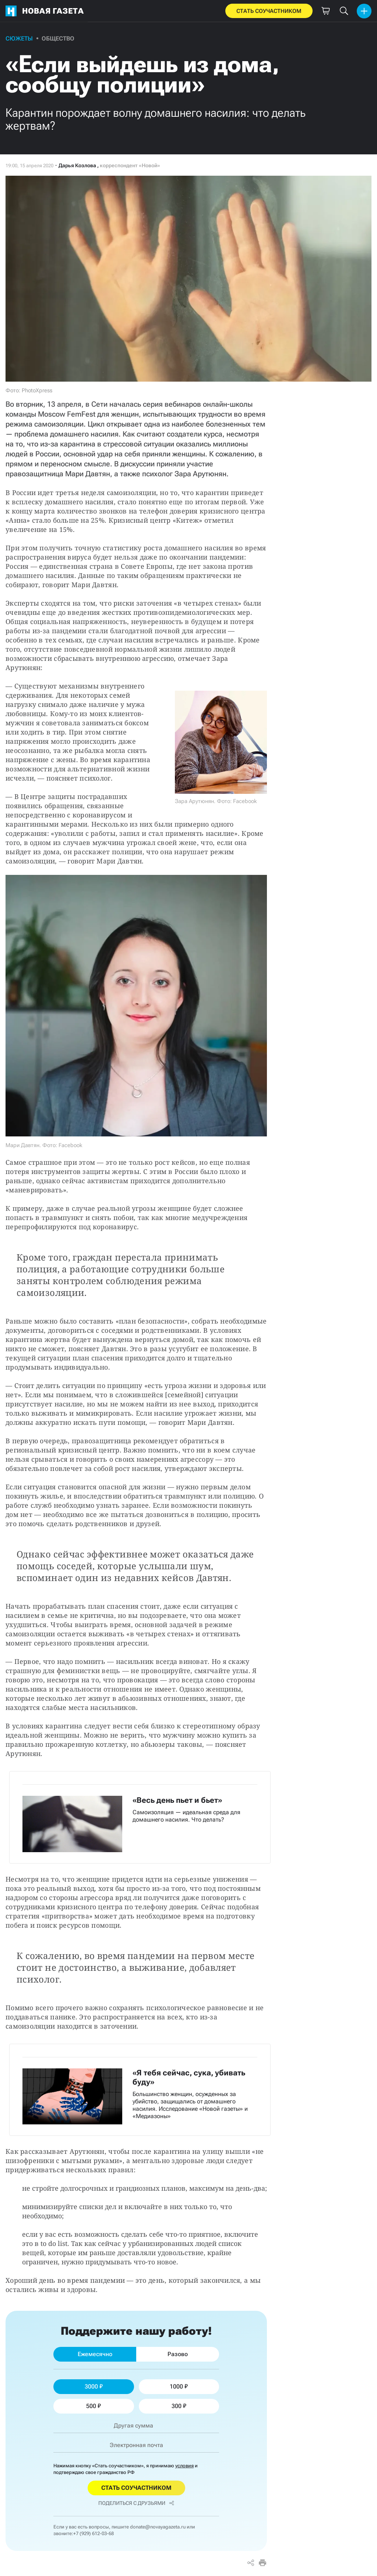 The height and width of the screenshot is (2576, 377). I want to click on donate@novayagazeta.ru, so click(158, 2527).